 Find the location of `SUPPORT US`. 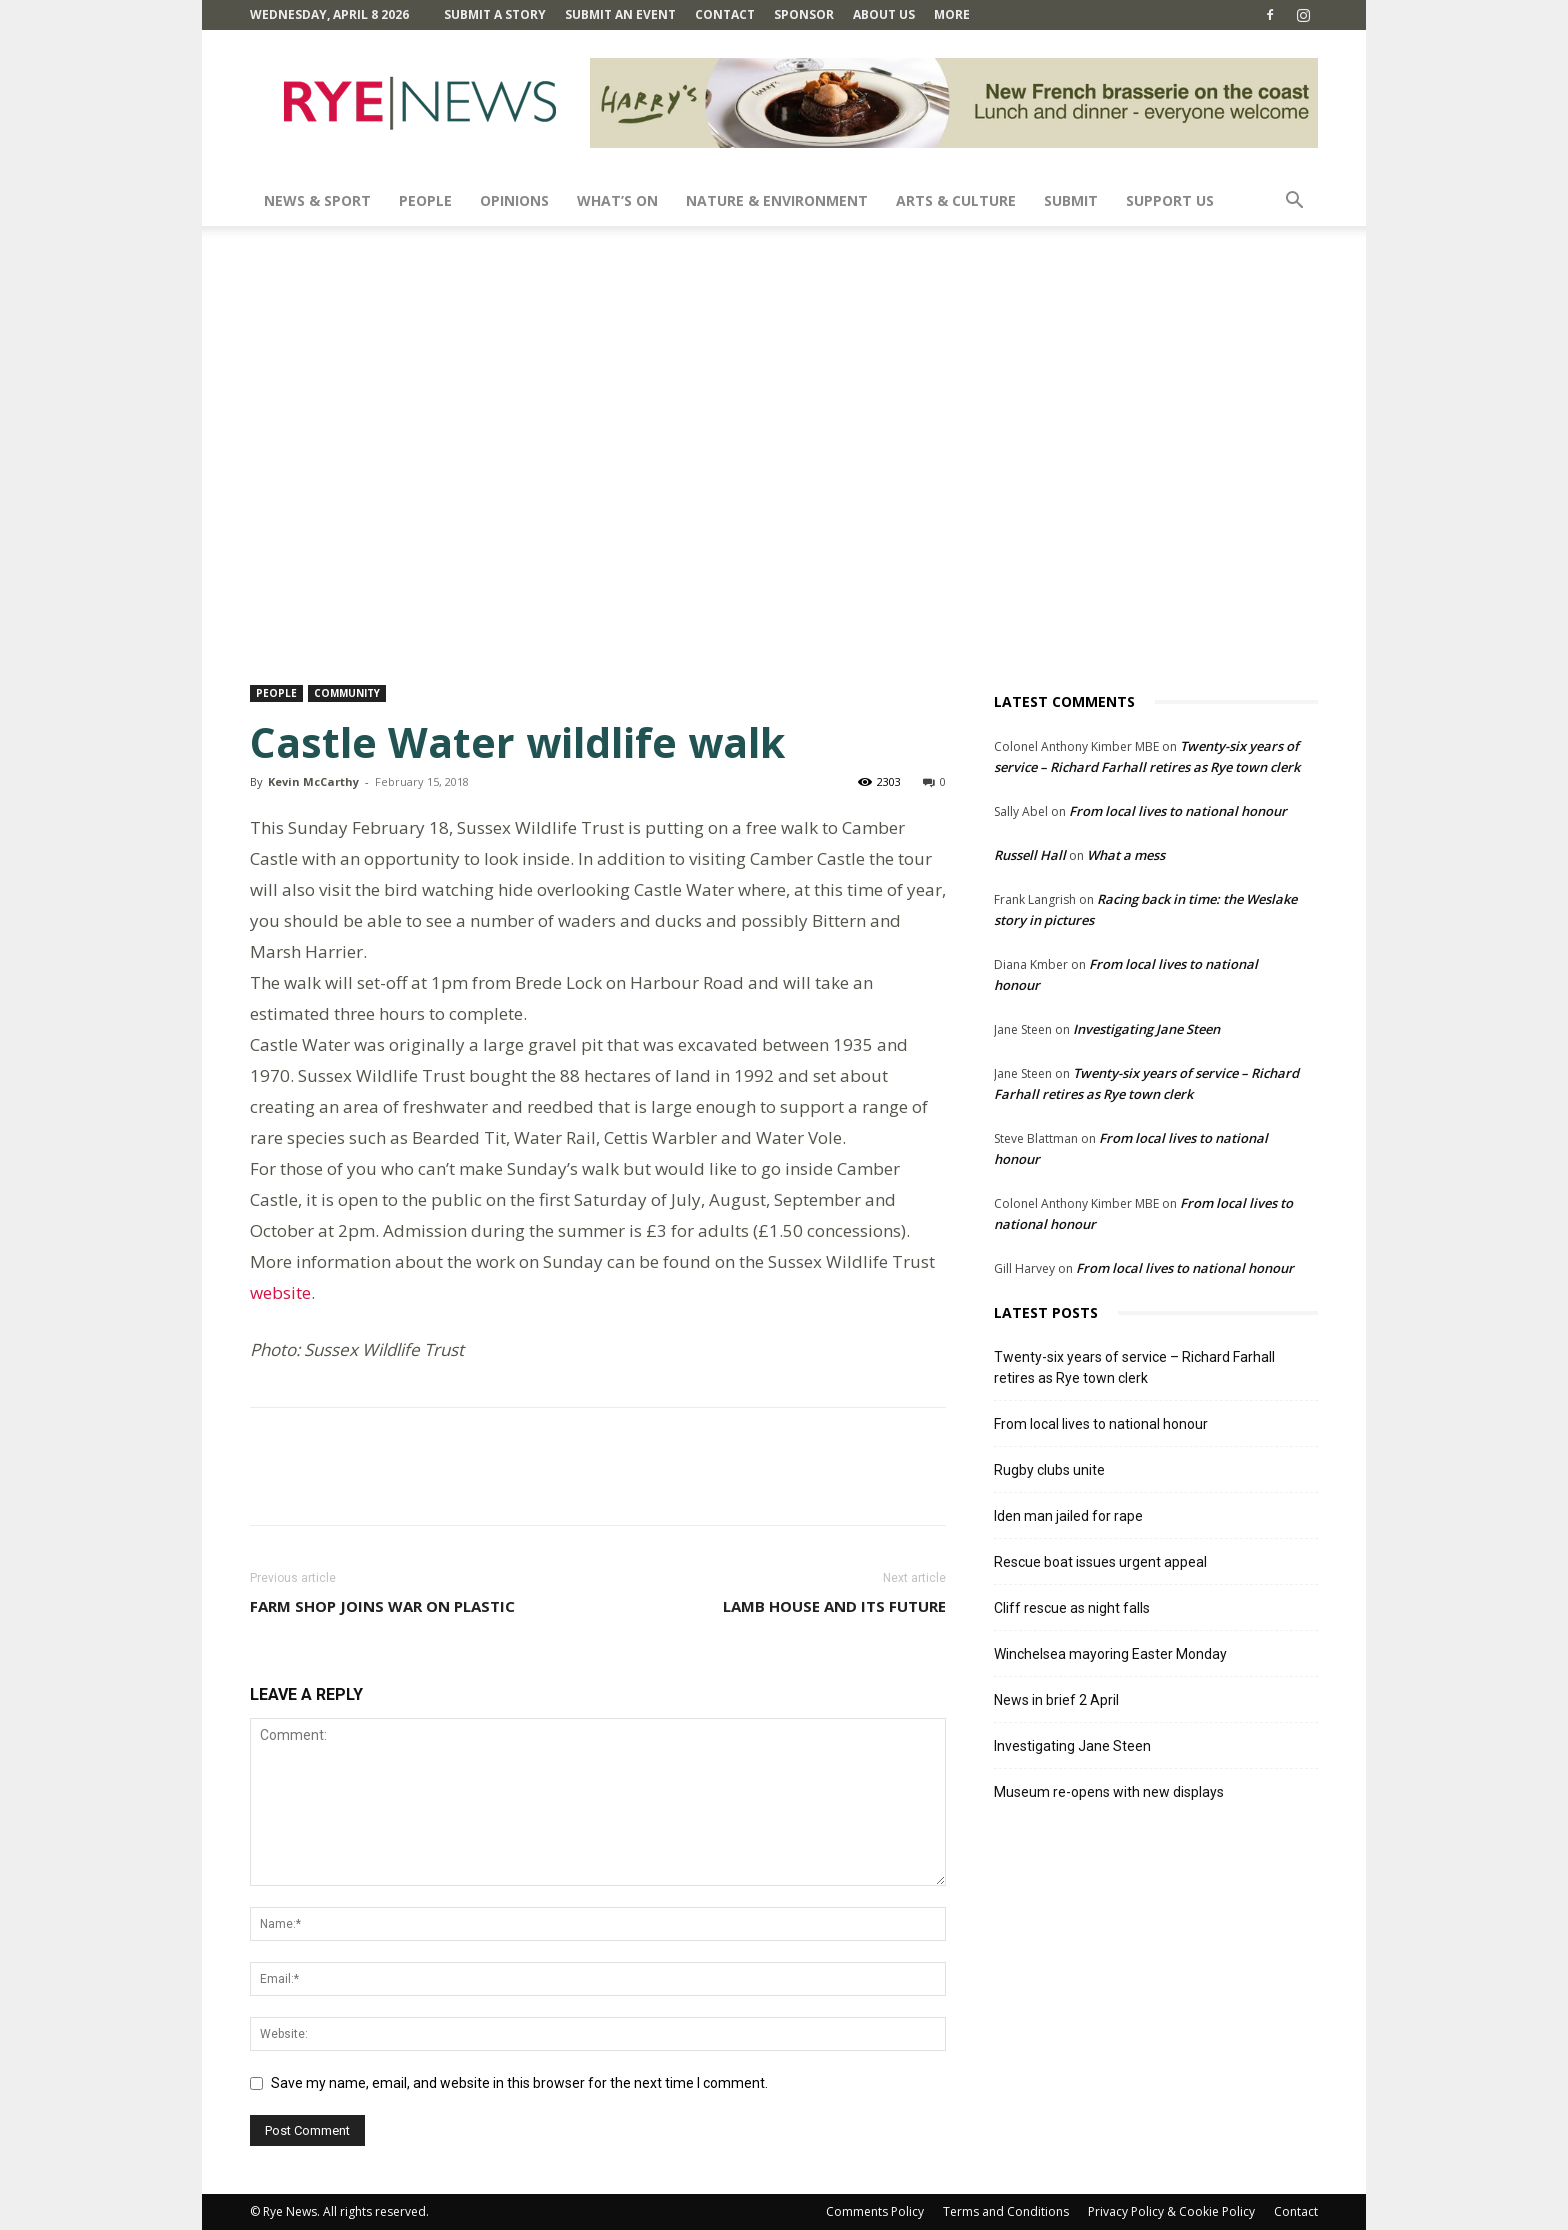

SUPPORT US is located at coordinates (1170, 200).